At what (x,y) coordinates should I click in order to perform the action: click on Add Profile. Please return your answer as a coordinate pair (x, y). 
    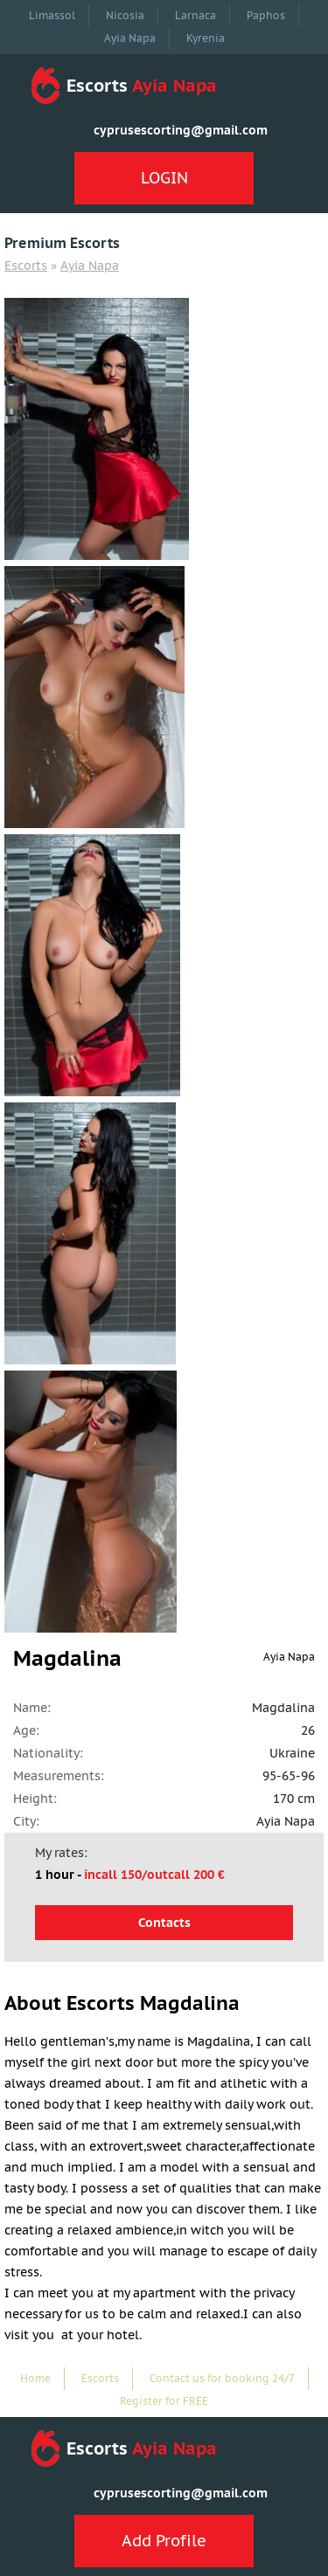
    Looking at the image, I should click on (164, 2541).